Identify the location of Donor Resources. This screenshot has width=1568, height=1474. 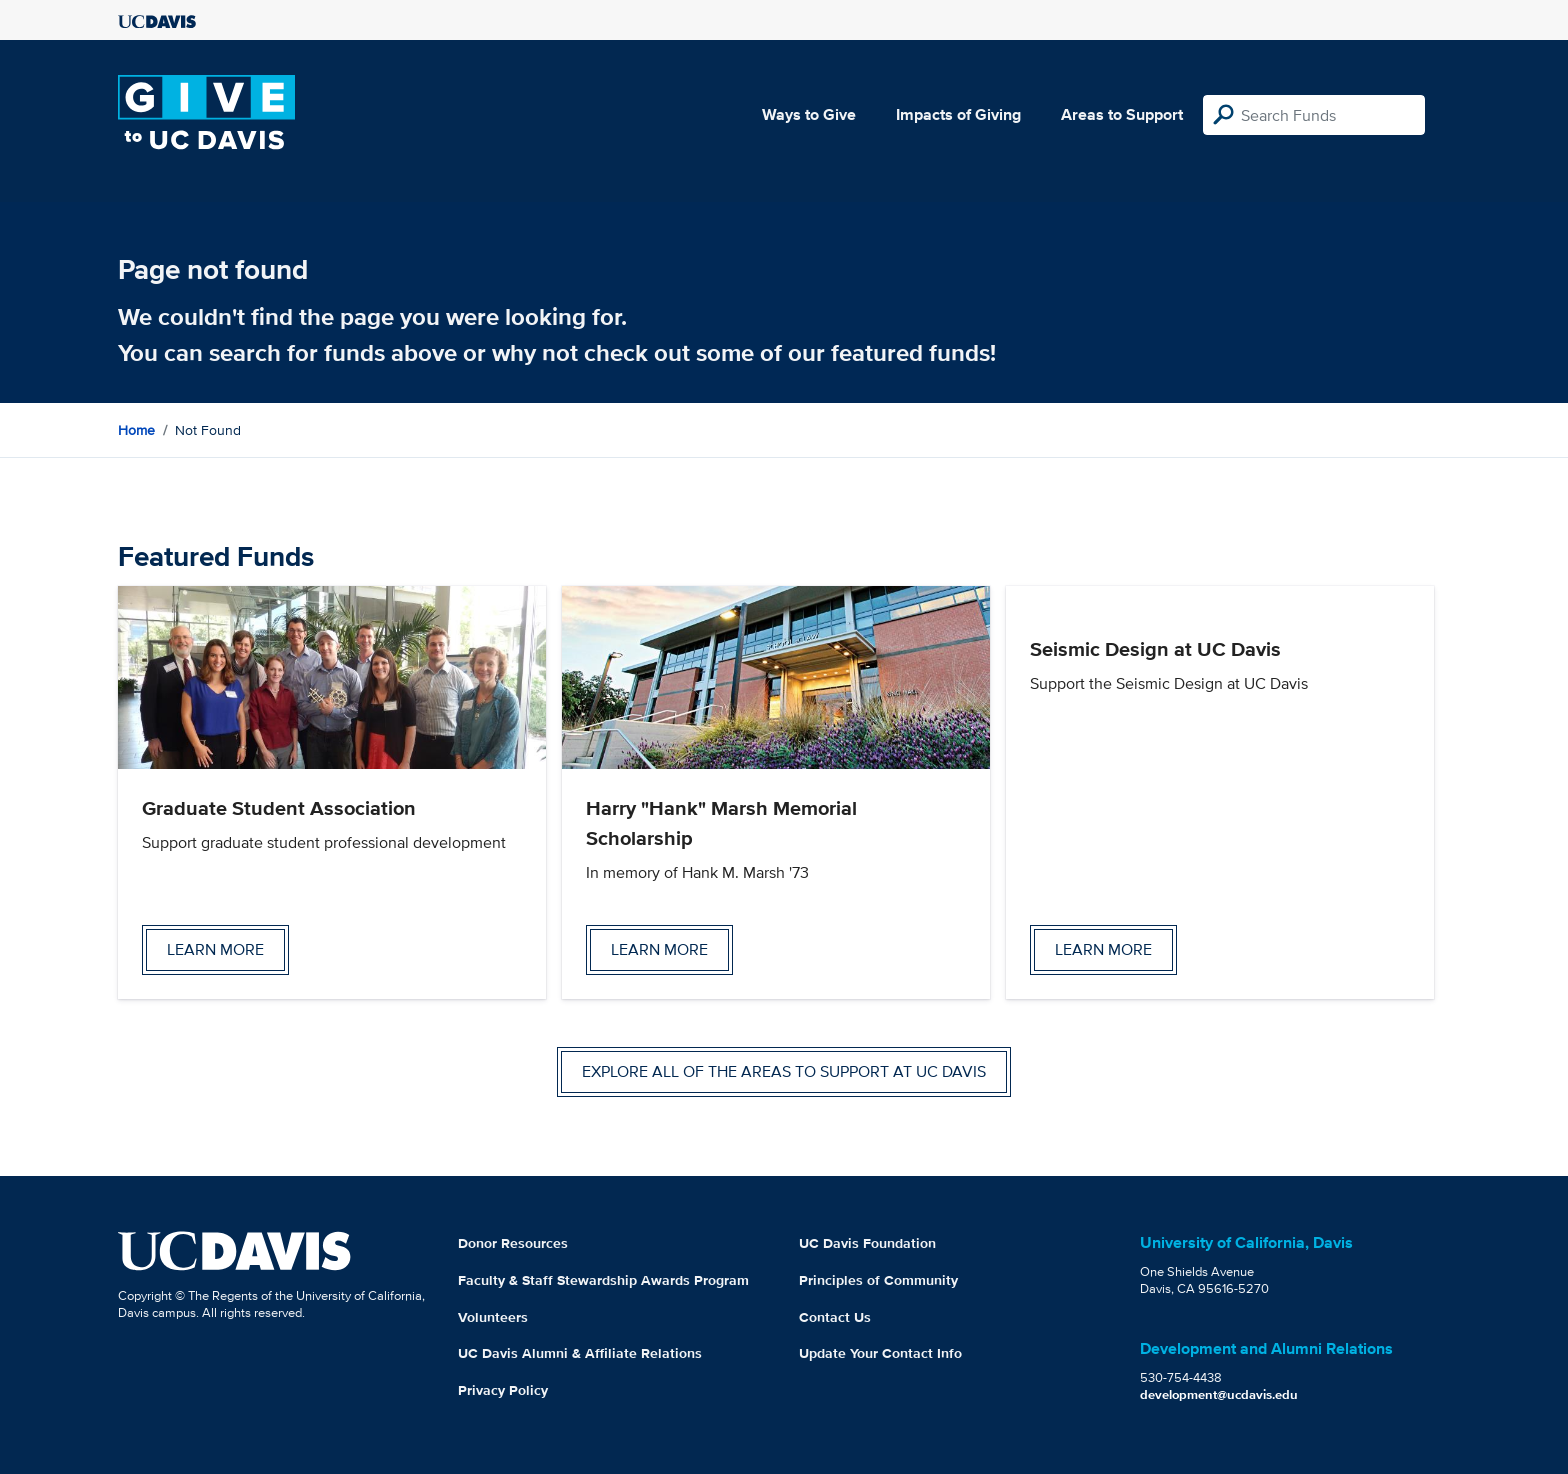
(513, 1243).